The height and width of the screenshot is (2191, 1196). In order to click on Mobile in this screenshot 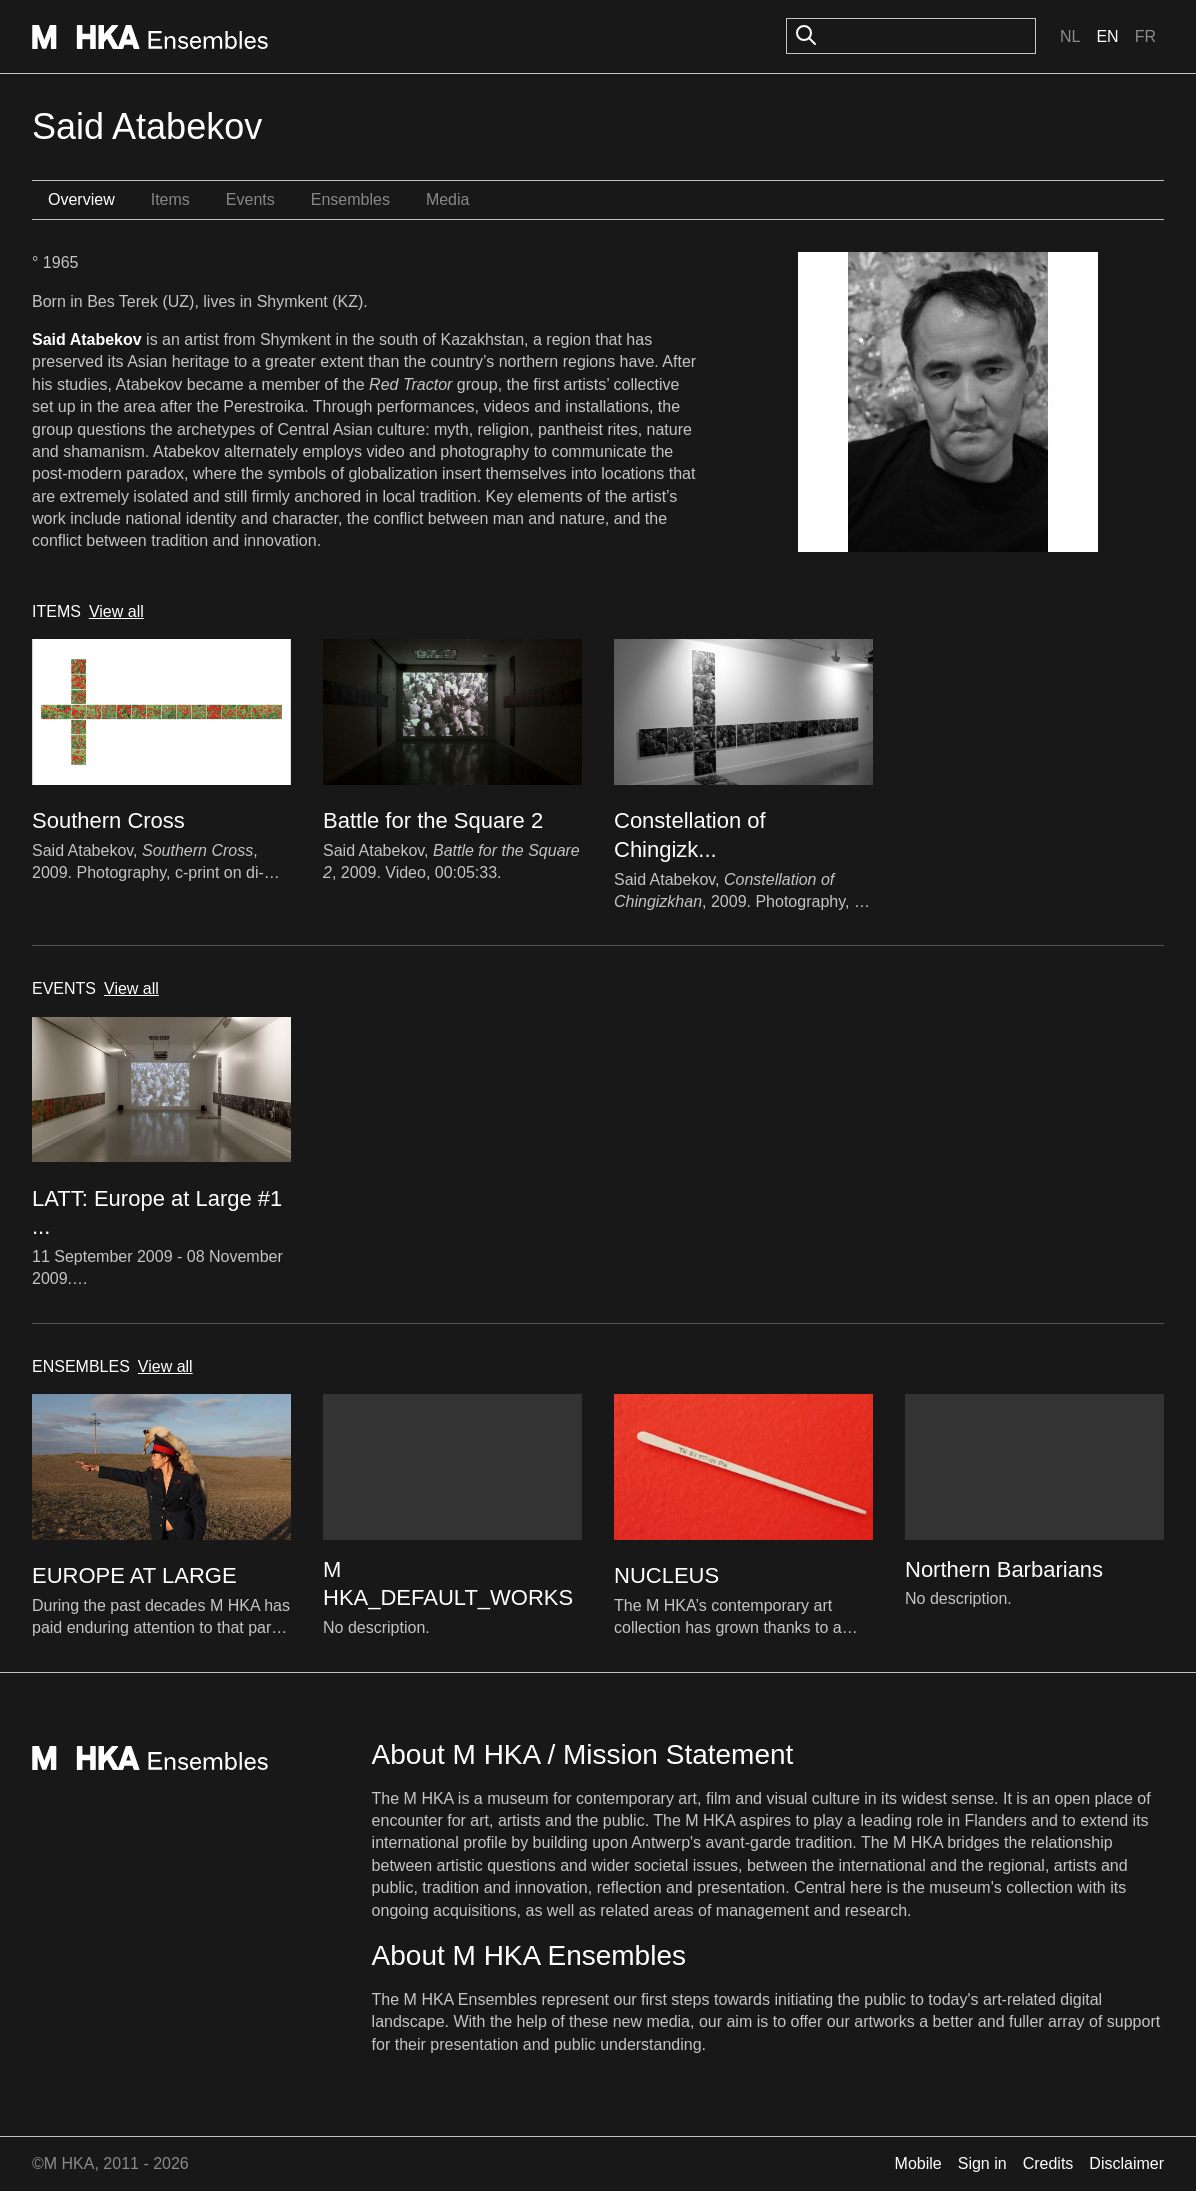, I will do `click(918, 2163)`.